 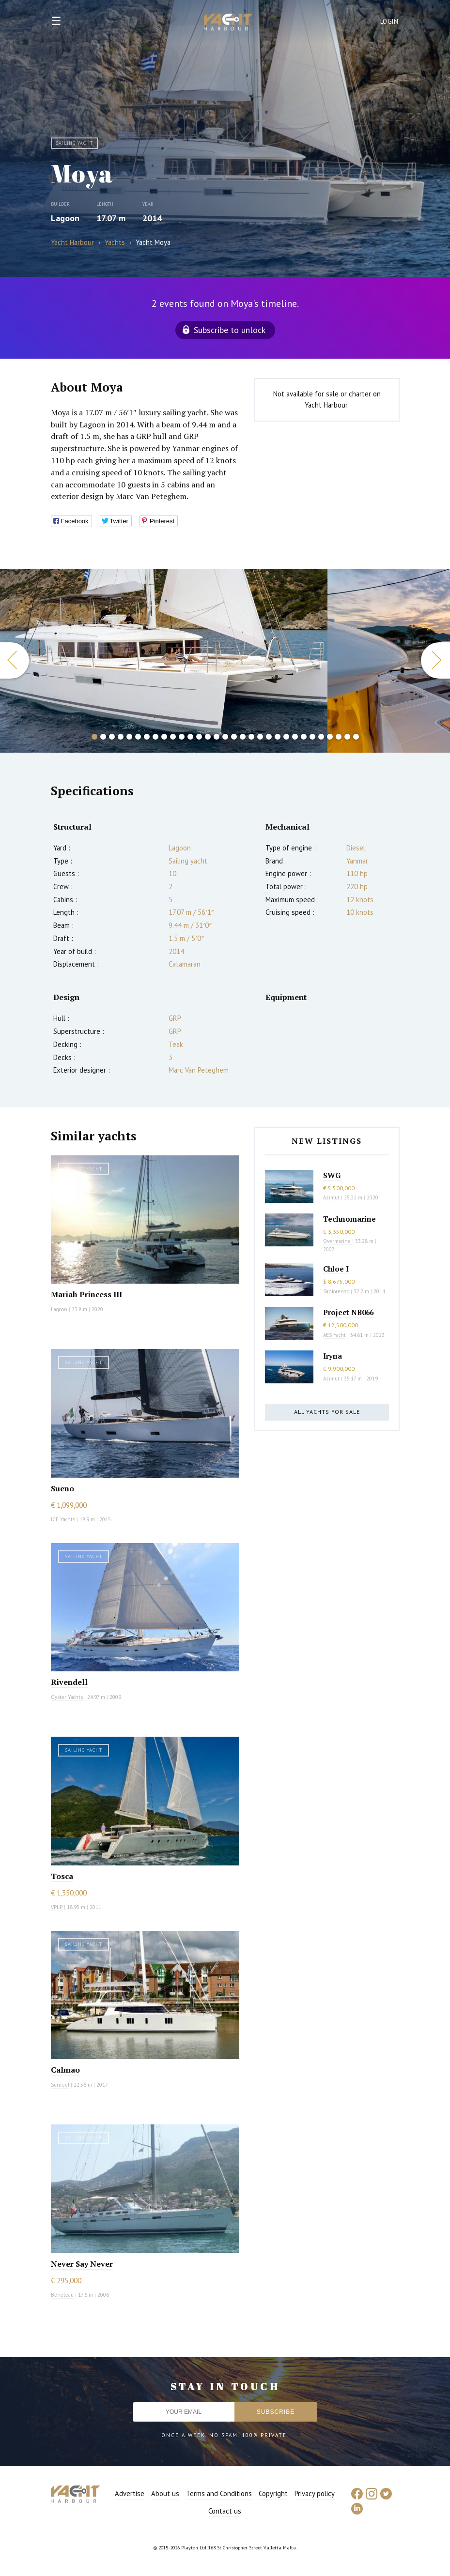 I want to click on 11 [button], so click(x=182, y=737).